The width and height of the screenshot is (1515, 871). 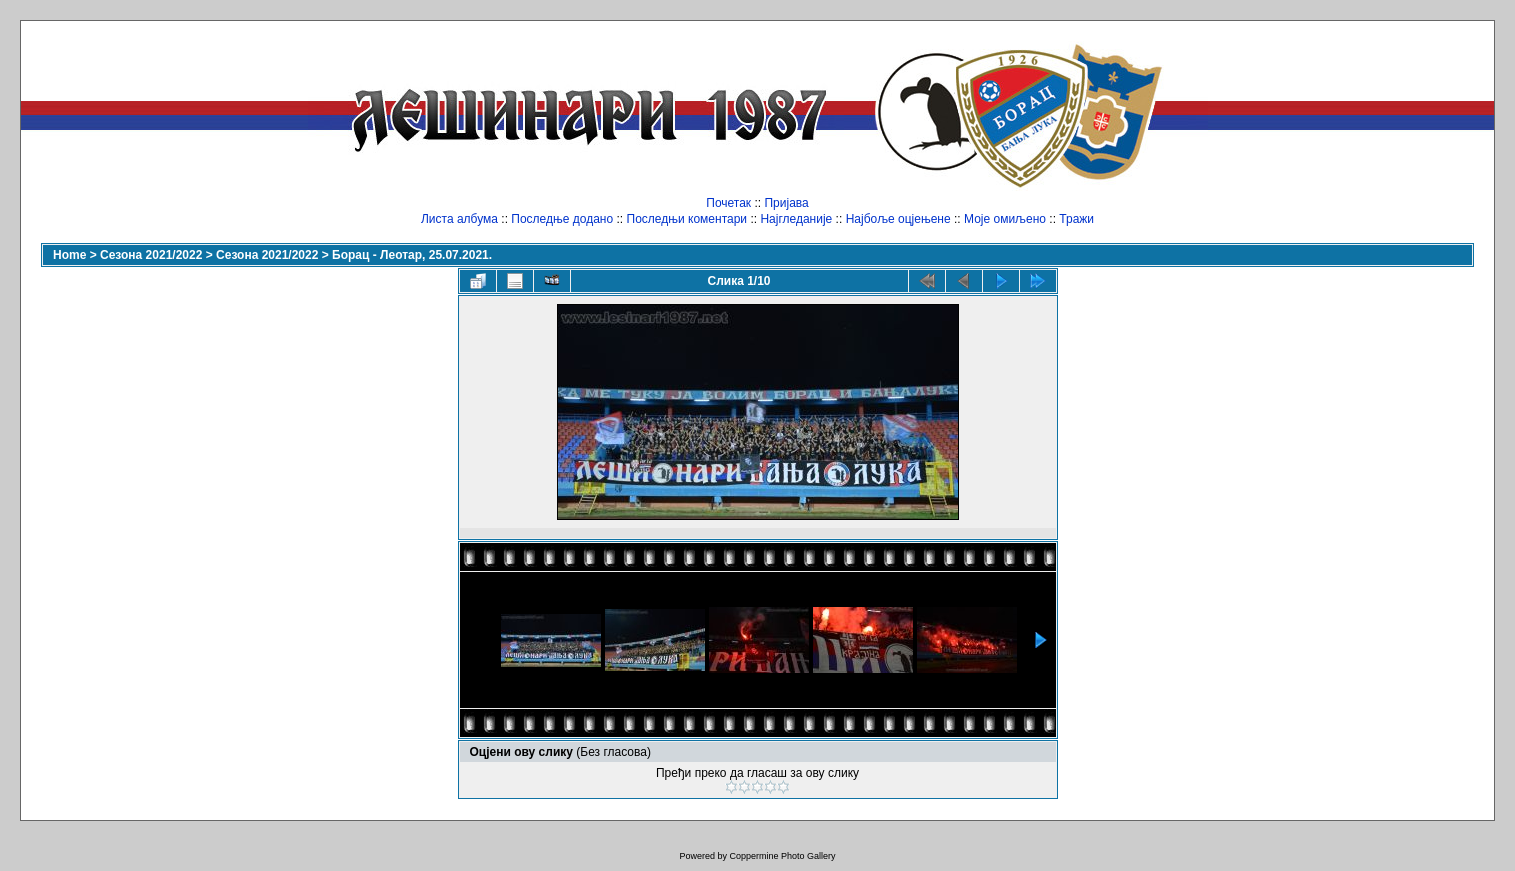 I want to click on Coppermine Photo Gallery, so click(x=782, y=856).